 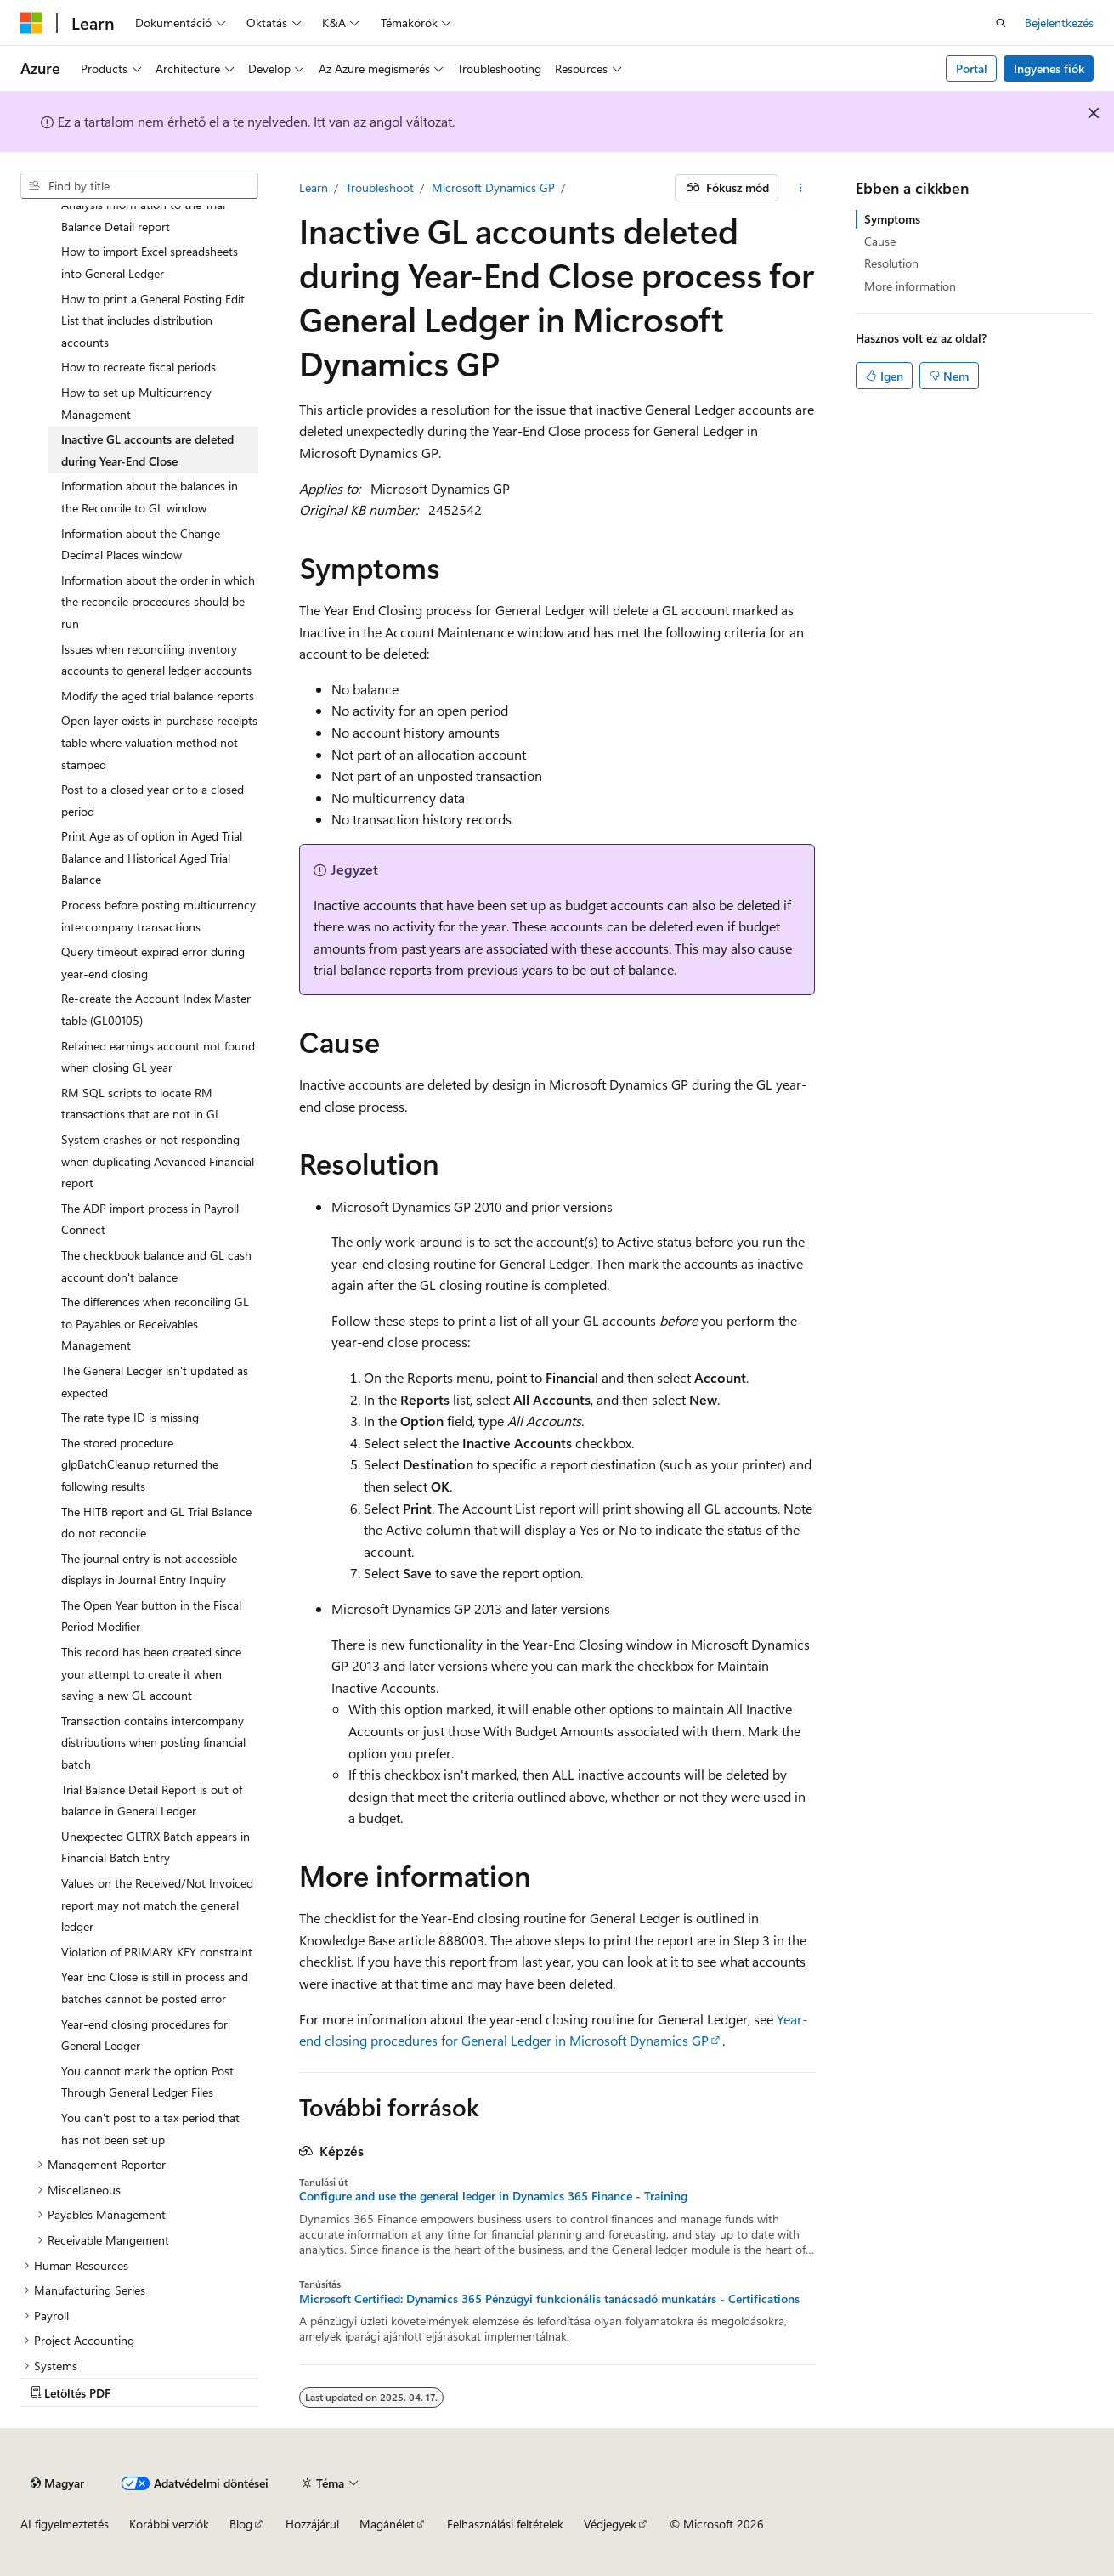 What do you see at coordinates (153, 320) in the screenshot?
I see `How to print a General Posting Edit List that includes distribution accounts [treeitem]` at bounding box center [153, 320].